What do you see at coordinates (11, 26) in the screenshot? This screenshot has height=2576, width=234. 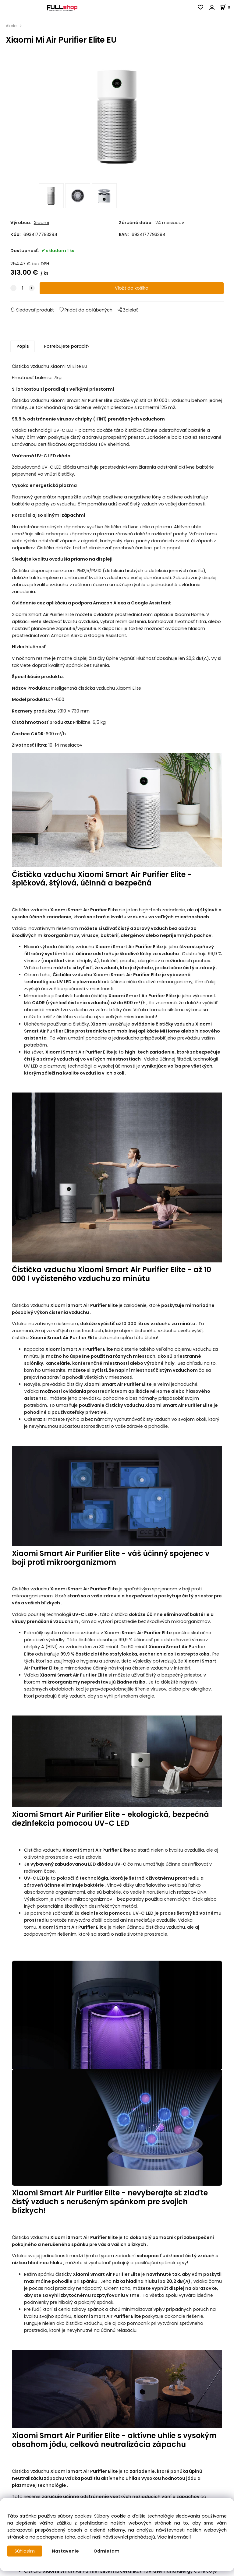 I see `Akcie` at bounding box center [11, 26].